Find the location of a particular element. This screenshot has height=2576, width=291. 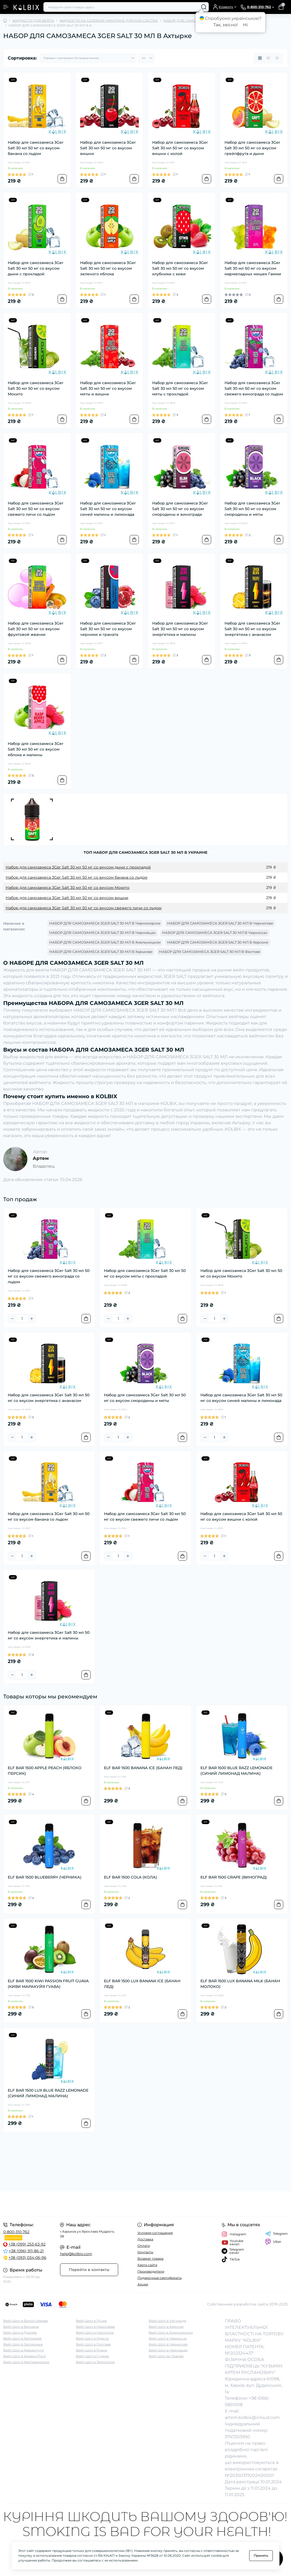

ELF BAR 1500 LUX BANANA MILK (БАНАН МОЛОКО) is located at coordinates (240, 1984).